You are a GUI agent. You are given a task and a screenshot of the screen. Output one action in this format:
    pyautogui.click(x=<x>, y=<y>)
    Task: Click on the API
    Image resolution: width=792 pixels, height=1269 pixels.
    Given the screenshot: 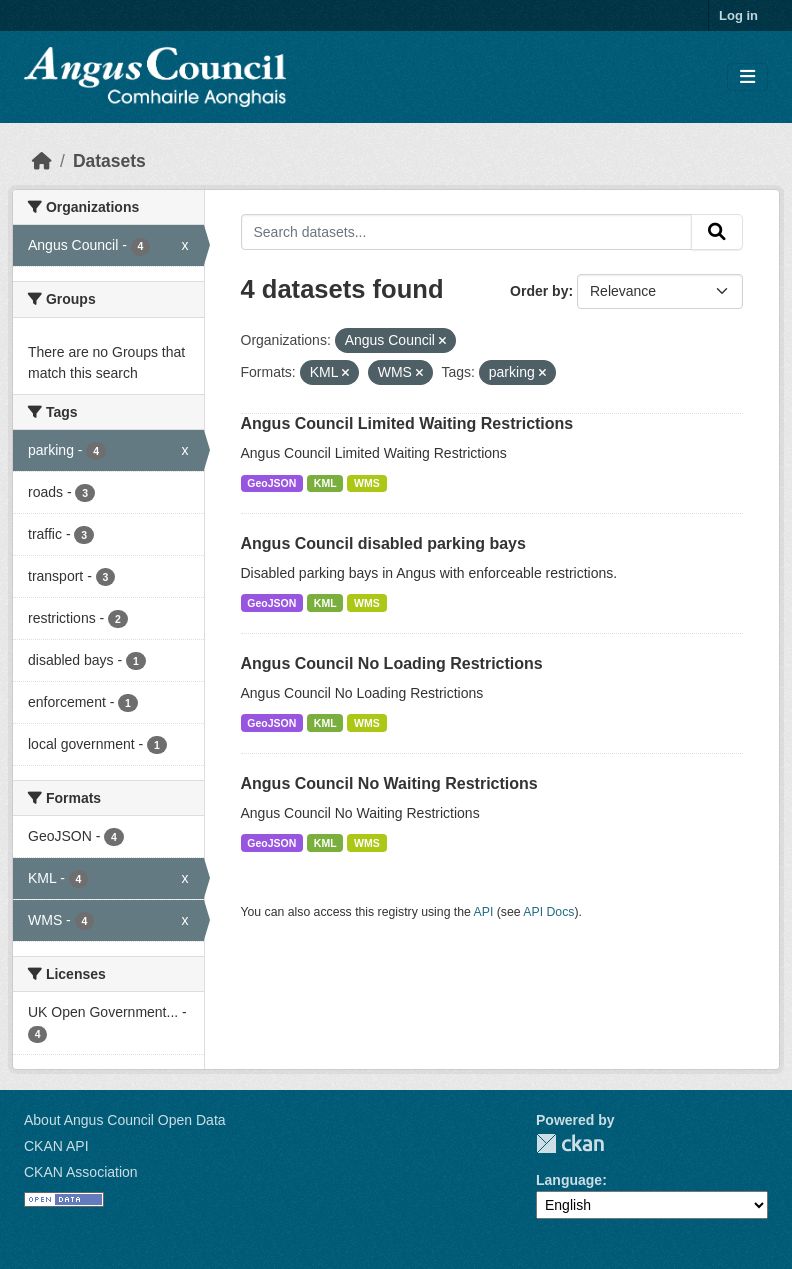 What is the action you would take?
    pyautogui.click(x=484, y=912)
    